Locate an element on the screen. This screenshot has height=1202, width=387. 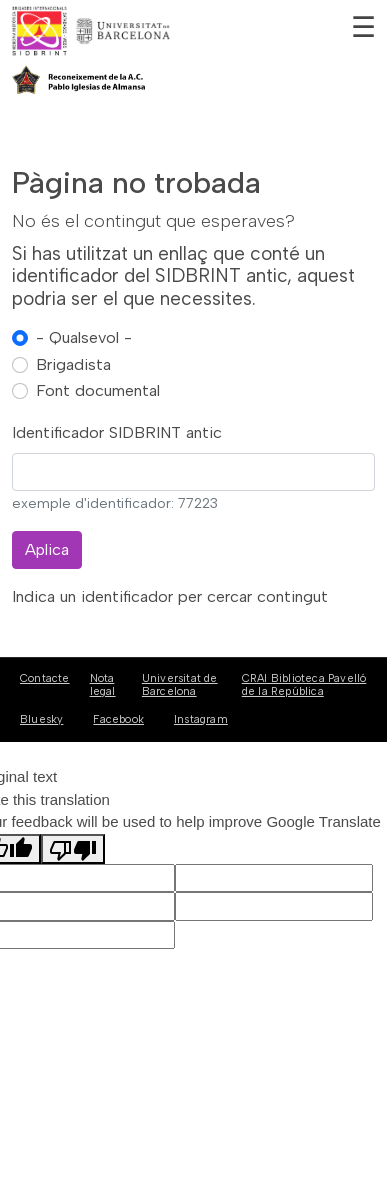
- Qualsevol - is located at coordinates (84, 337).